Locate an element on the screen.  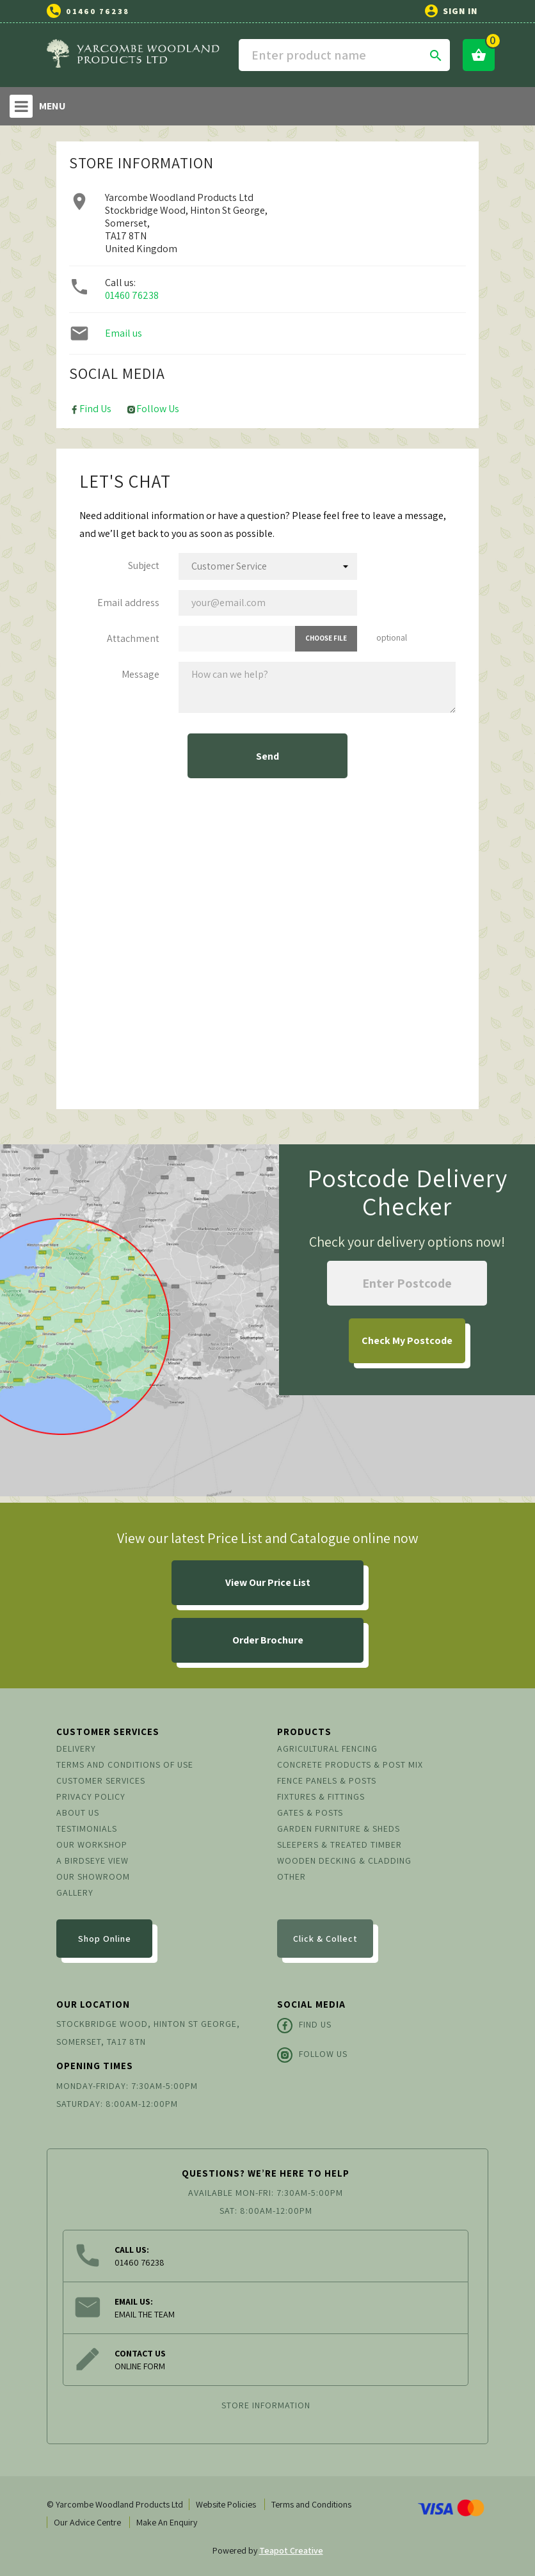
Privacy Policy is located at coordinates (90, 1796).